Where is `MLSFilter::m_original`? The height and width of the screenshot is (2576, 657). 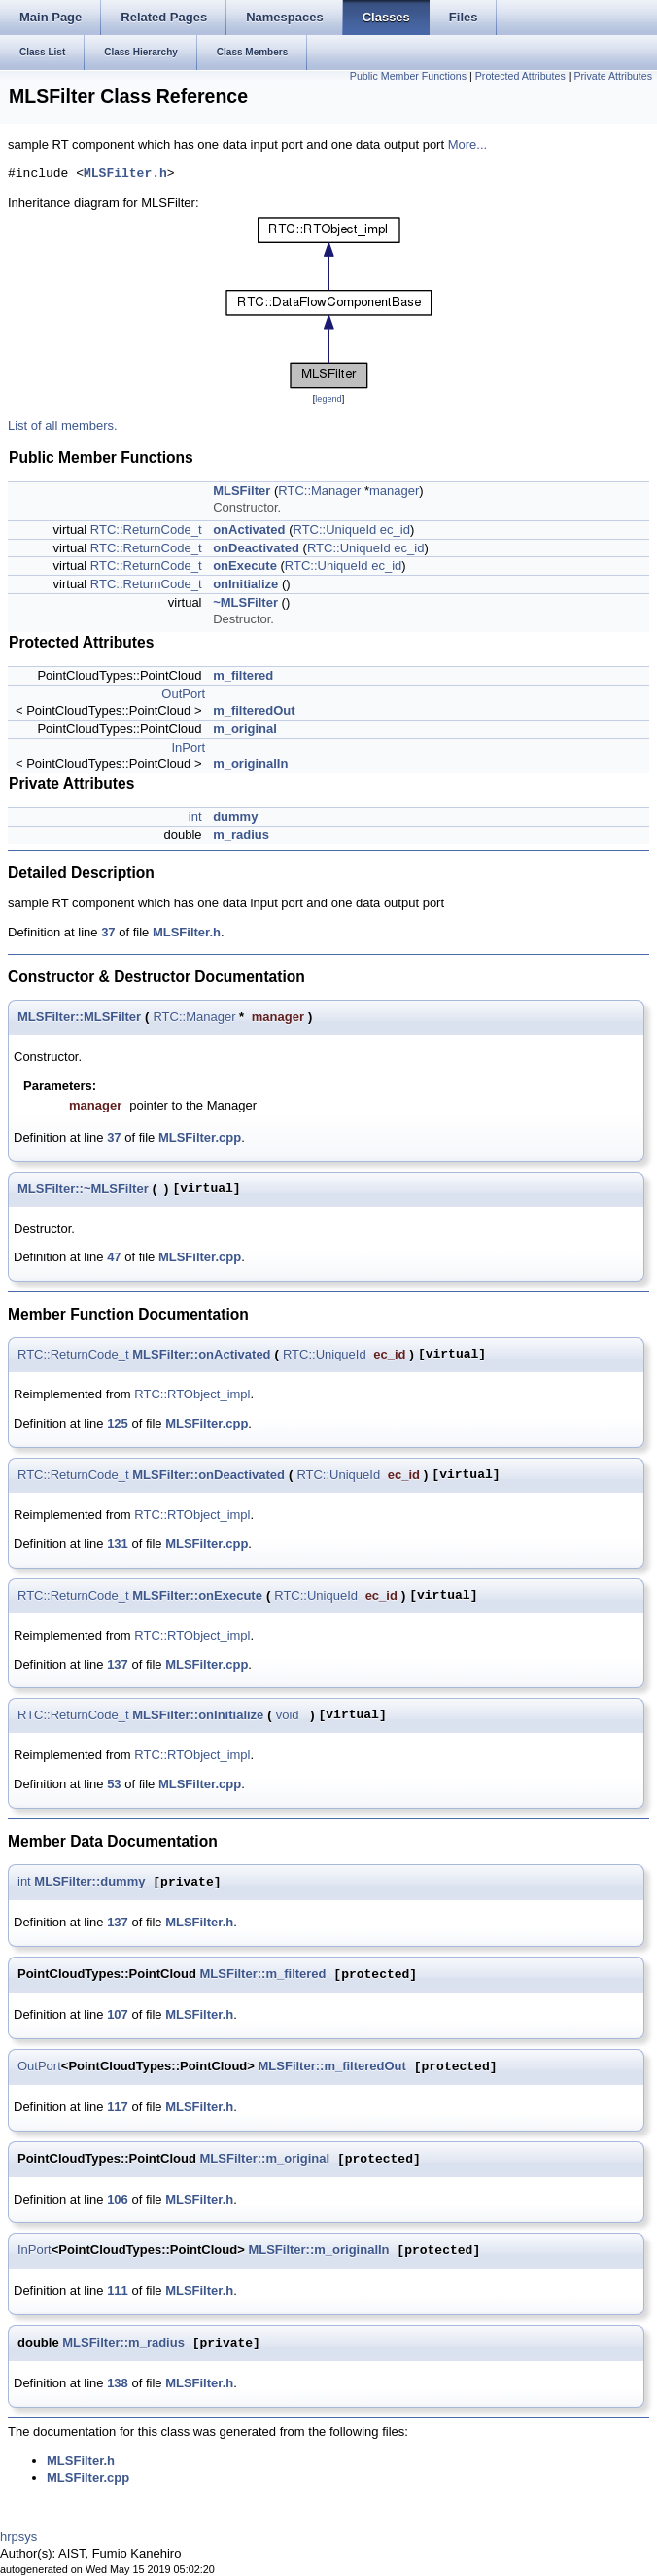 MLSFilter::m_original is located at coordinates (265, 2159).